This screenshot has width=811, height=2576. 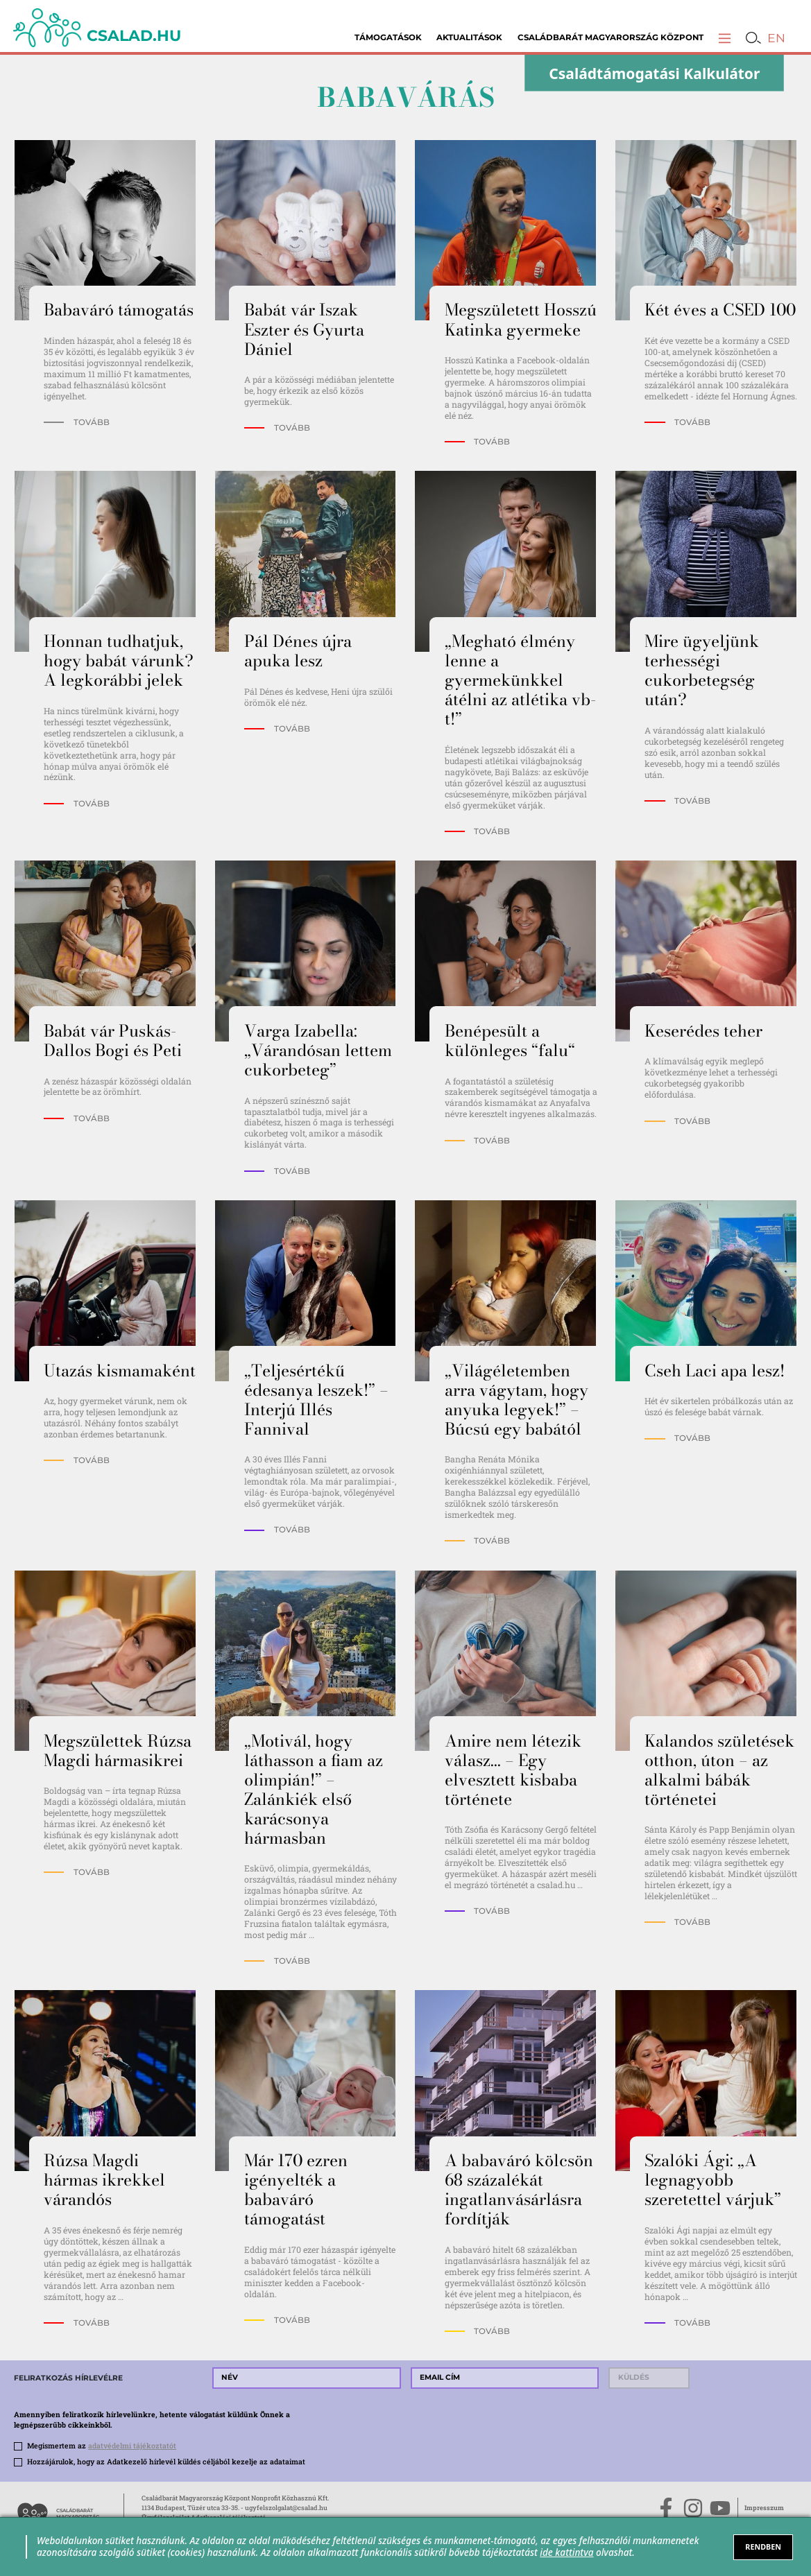 I want to click on adatvédelmi tájékoztatót, so click(x=132, y=2445).